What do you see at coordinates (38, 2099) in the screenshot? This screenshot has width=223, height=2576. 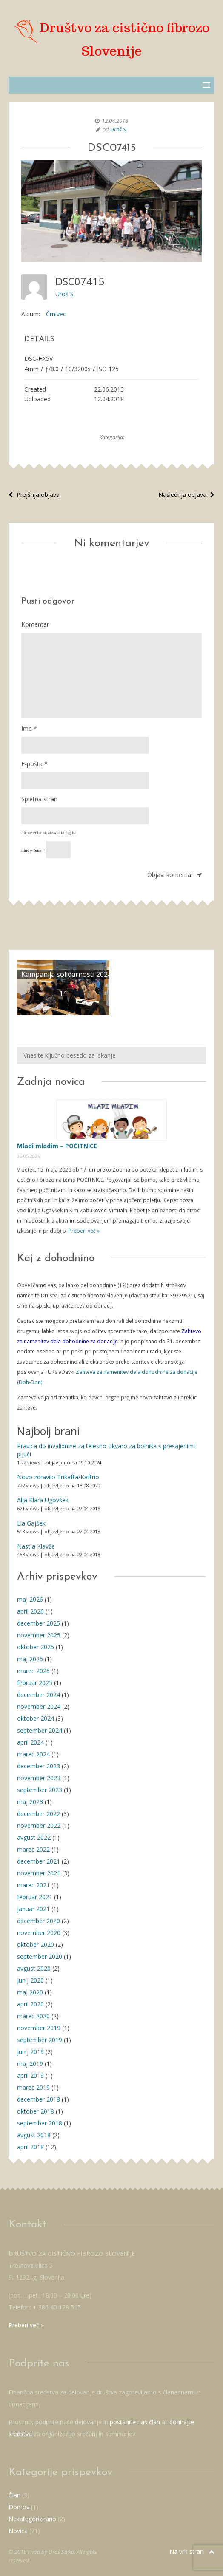 I see `december 2018` at bounding box center [38, 2099].